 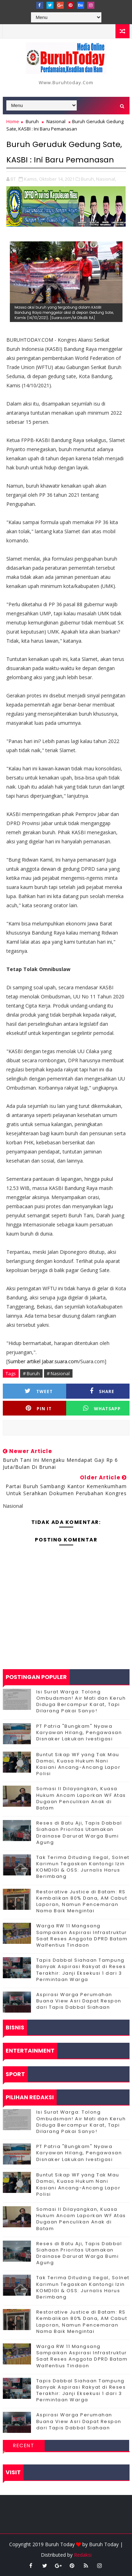 I want to click on Nasional,, so click(x=106, y=179).